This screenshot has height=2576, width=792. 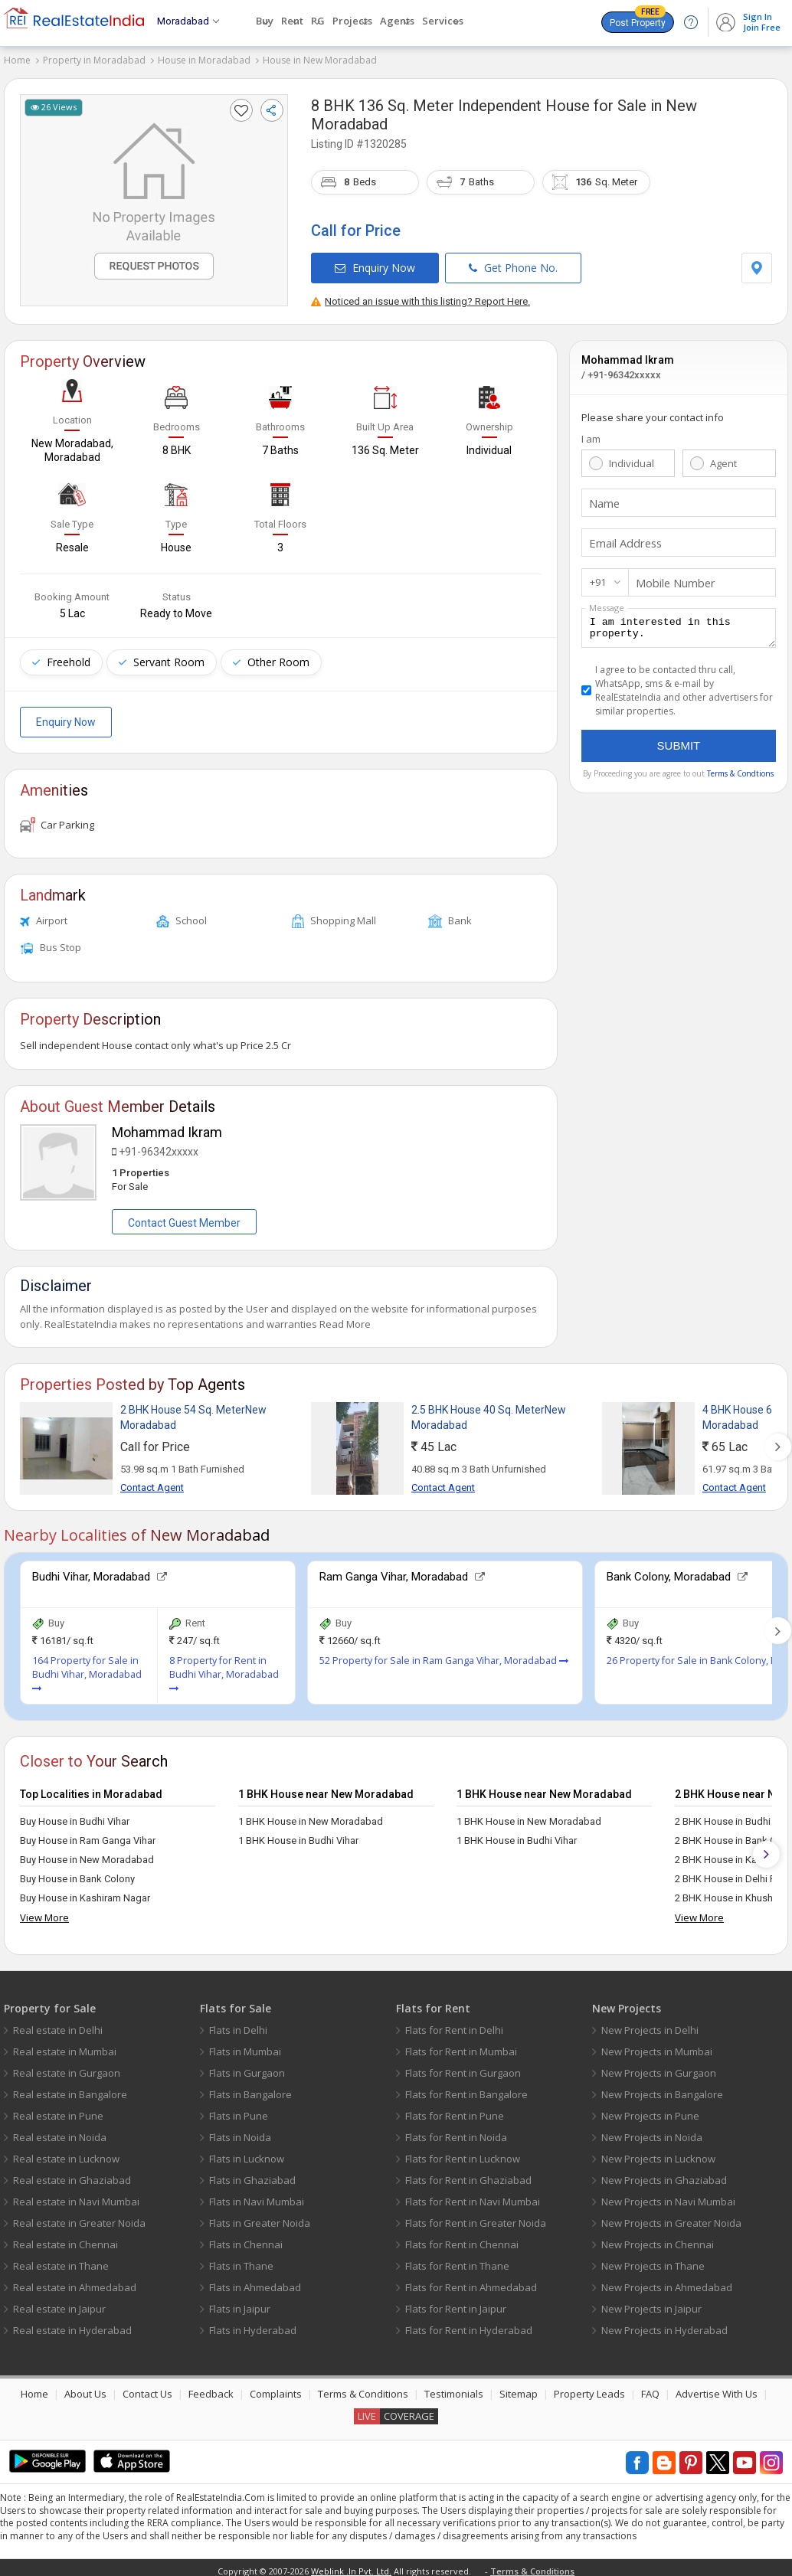 What do you see at coordinates (631, 456) in the screenshot?
I see `Individual` at bounding box center [631, 456].